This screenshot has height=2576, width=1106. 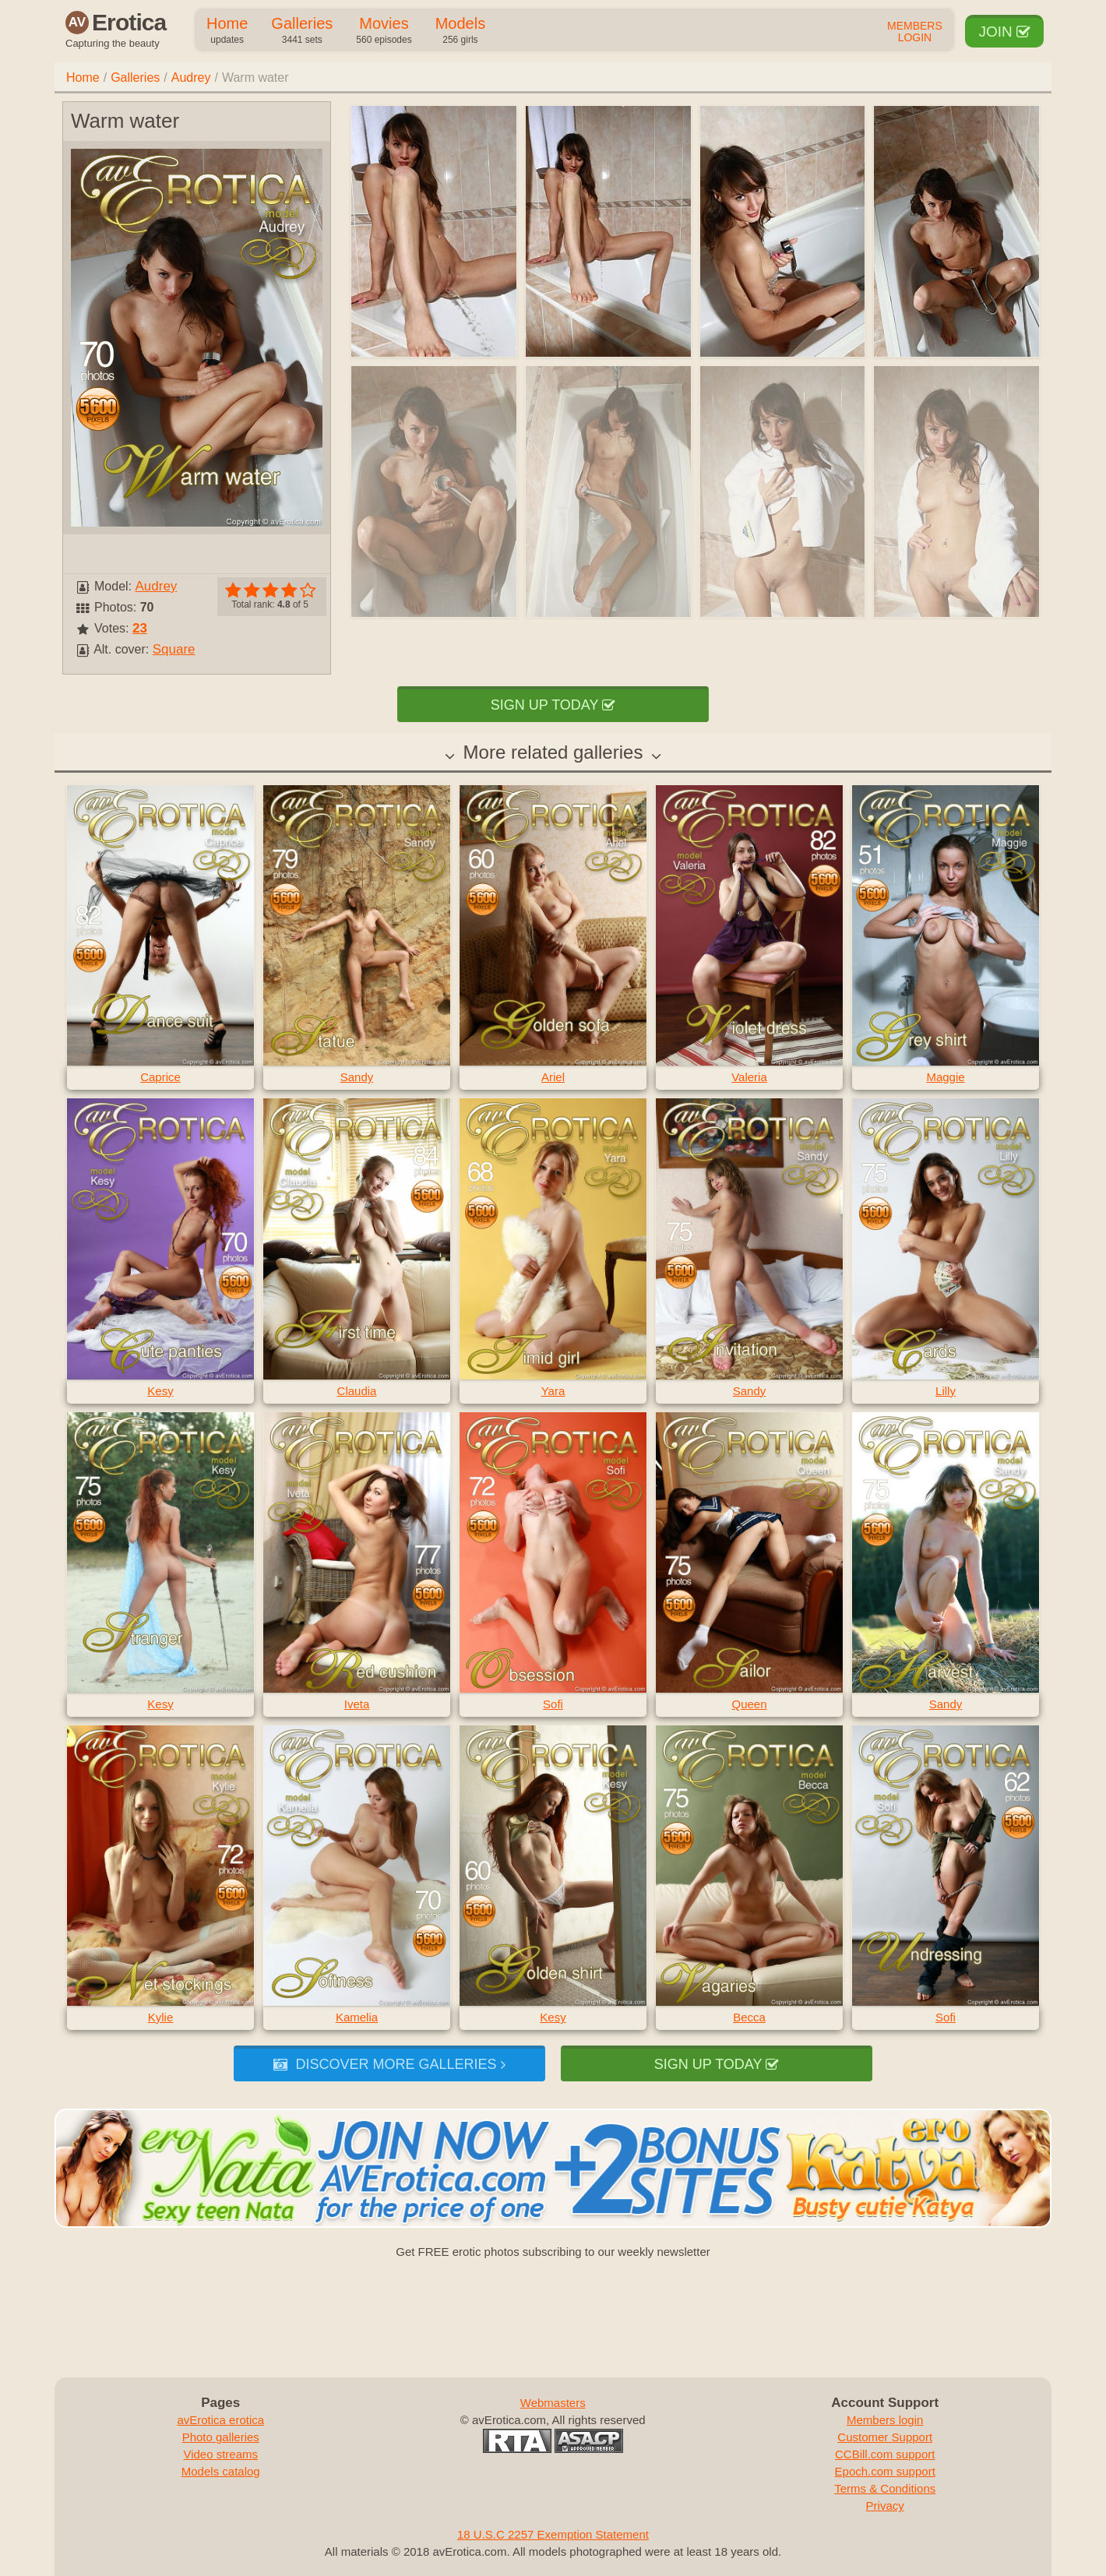 I want to click on Members Login, so click(x=914, y=32).